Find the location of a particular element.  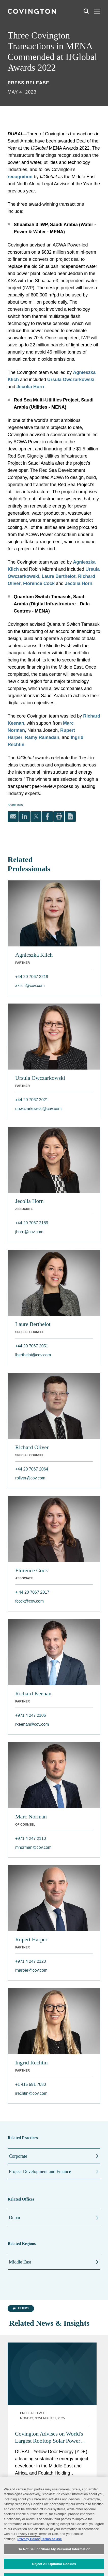

Ursula Owczarkowski is located at coordinates (40, 1078).